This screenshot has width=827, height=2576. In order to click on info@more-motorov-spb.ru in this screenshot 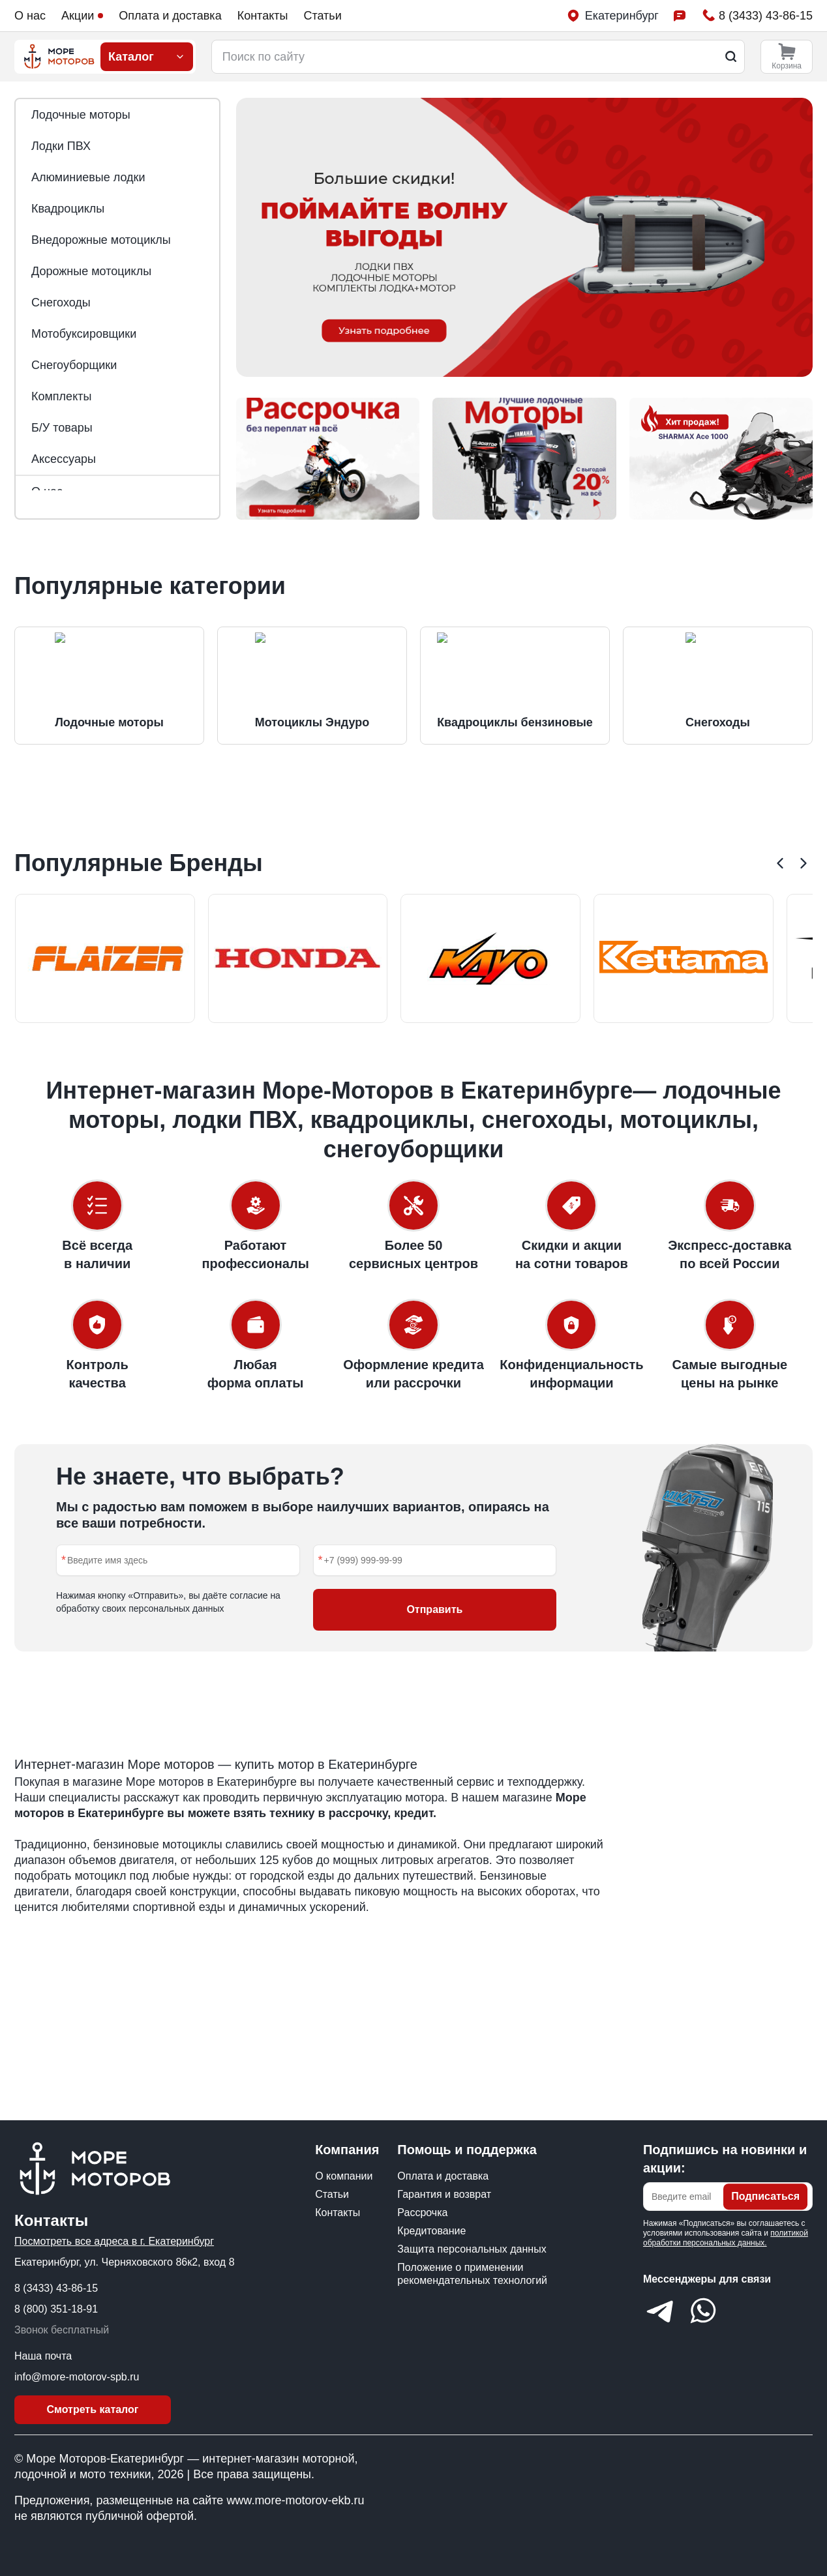, I will do `click(76, 2376)`.